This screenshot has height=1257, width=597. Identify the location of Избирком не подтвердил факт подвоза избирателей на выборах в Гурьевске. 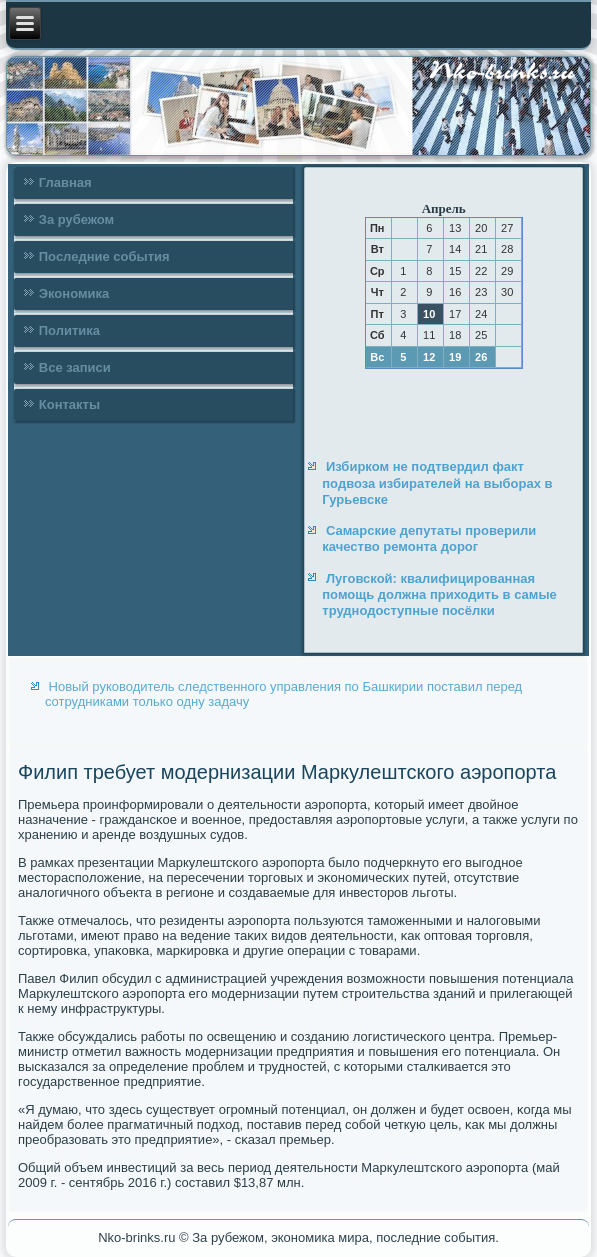
(437, 483).